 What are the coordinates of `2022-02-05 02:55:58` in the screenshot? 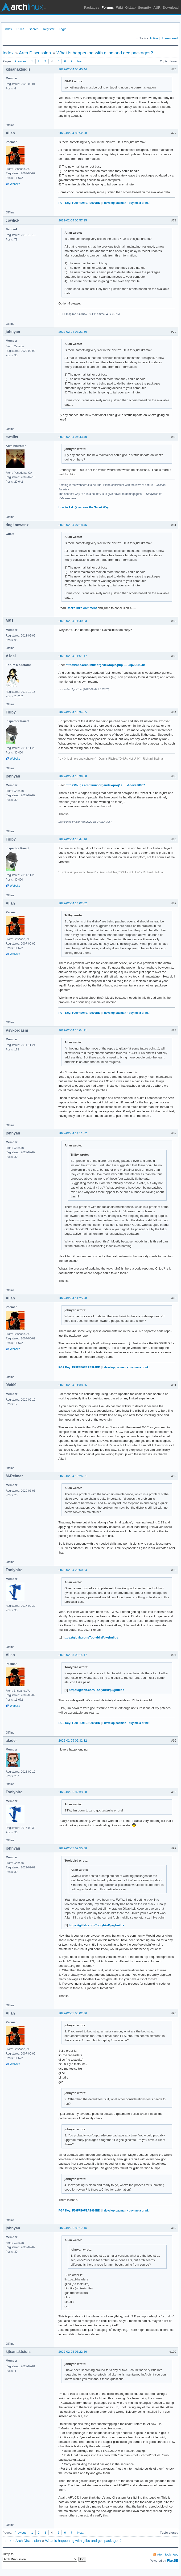 It's located at (72, 1848).